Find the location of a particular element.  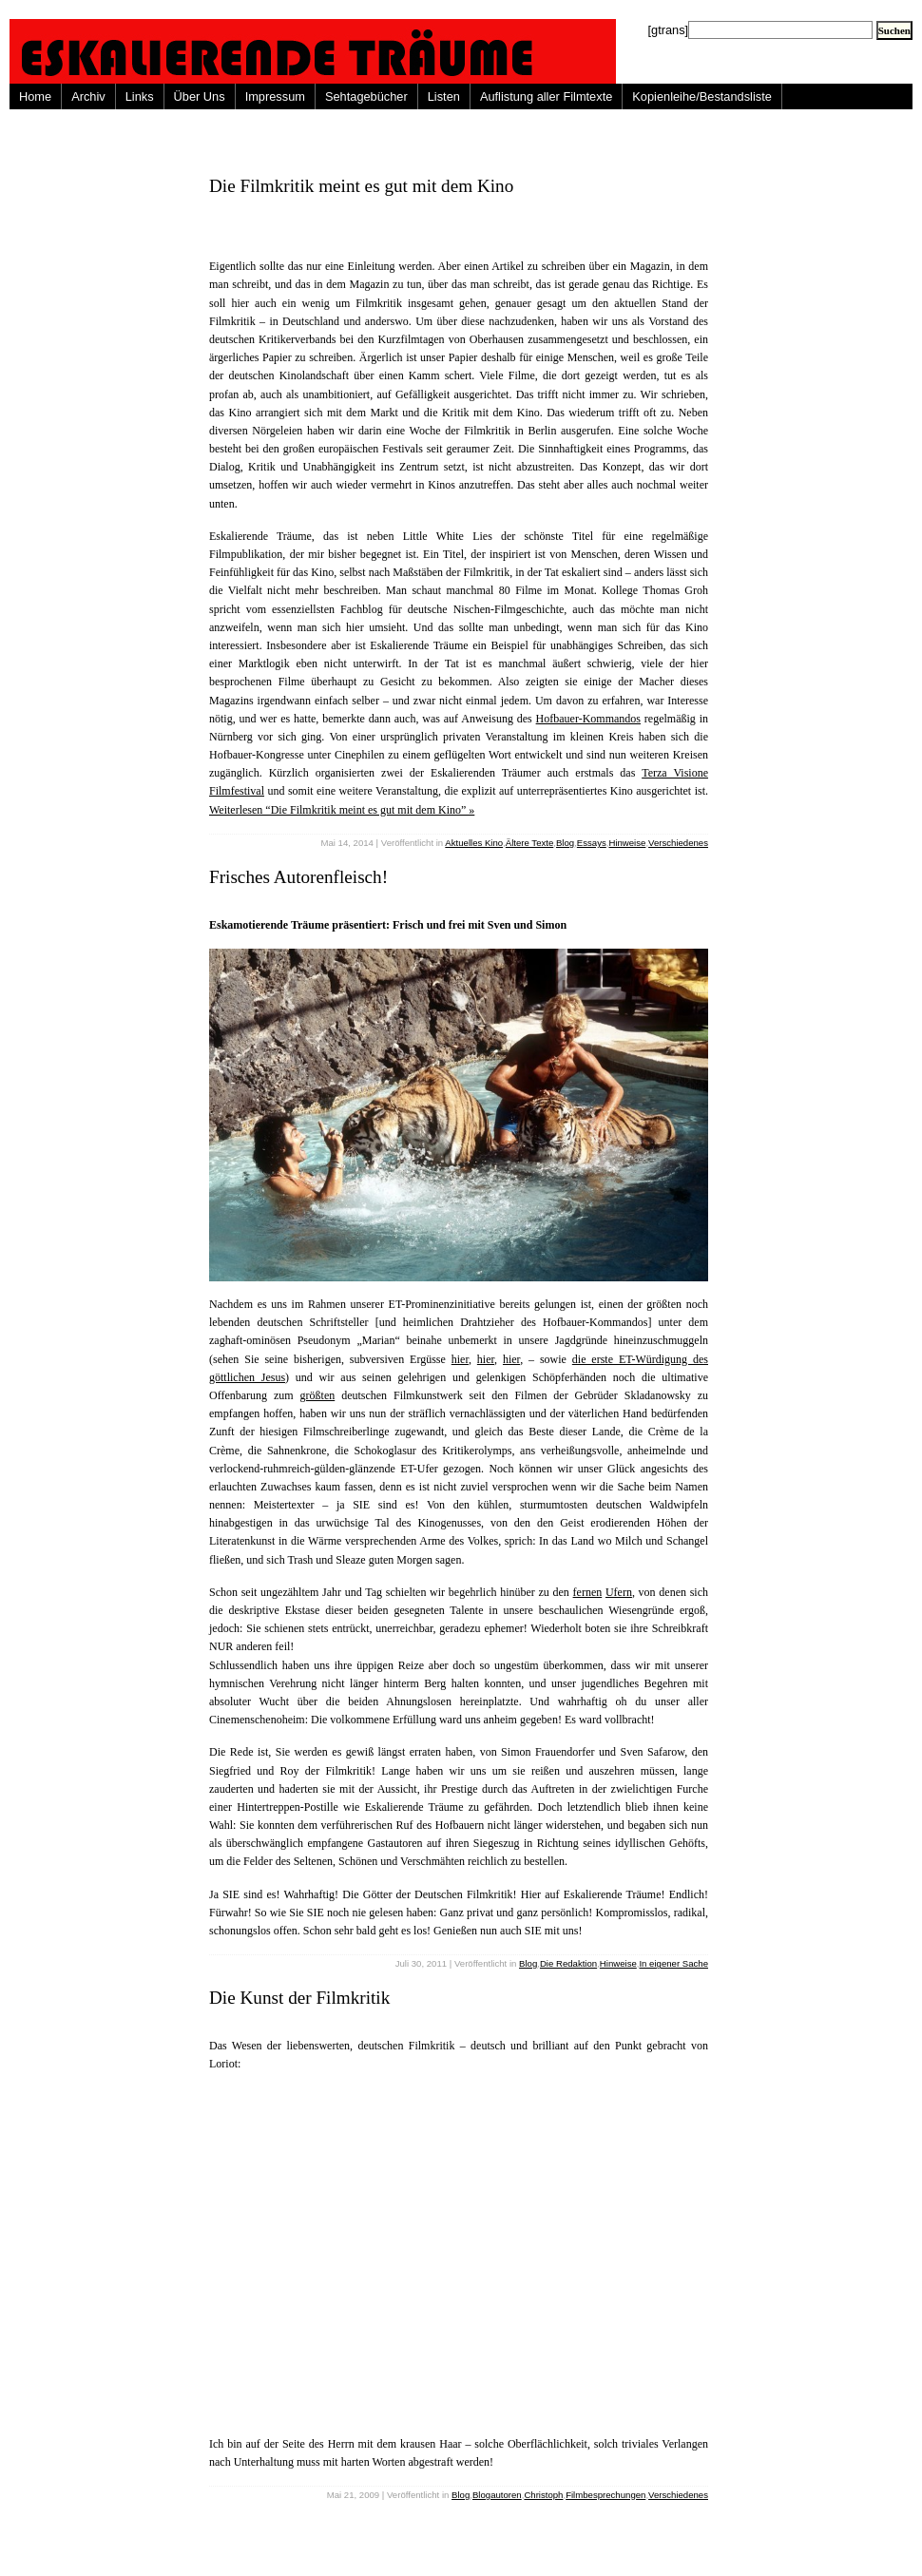

Essays is located at coordinates (591, 842).